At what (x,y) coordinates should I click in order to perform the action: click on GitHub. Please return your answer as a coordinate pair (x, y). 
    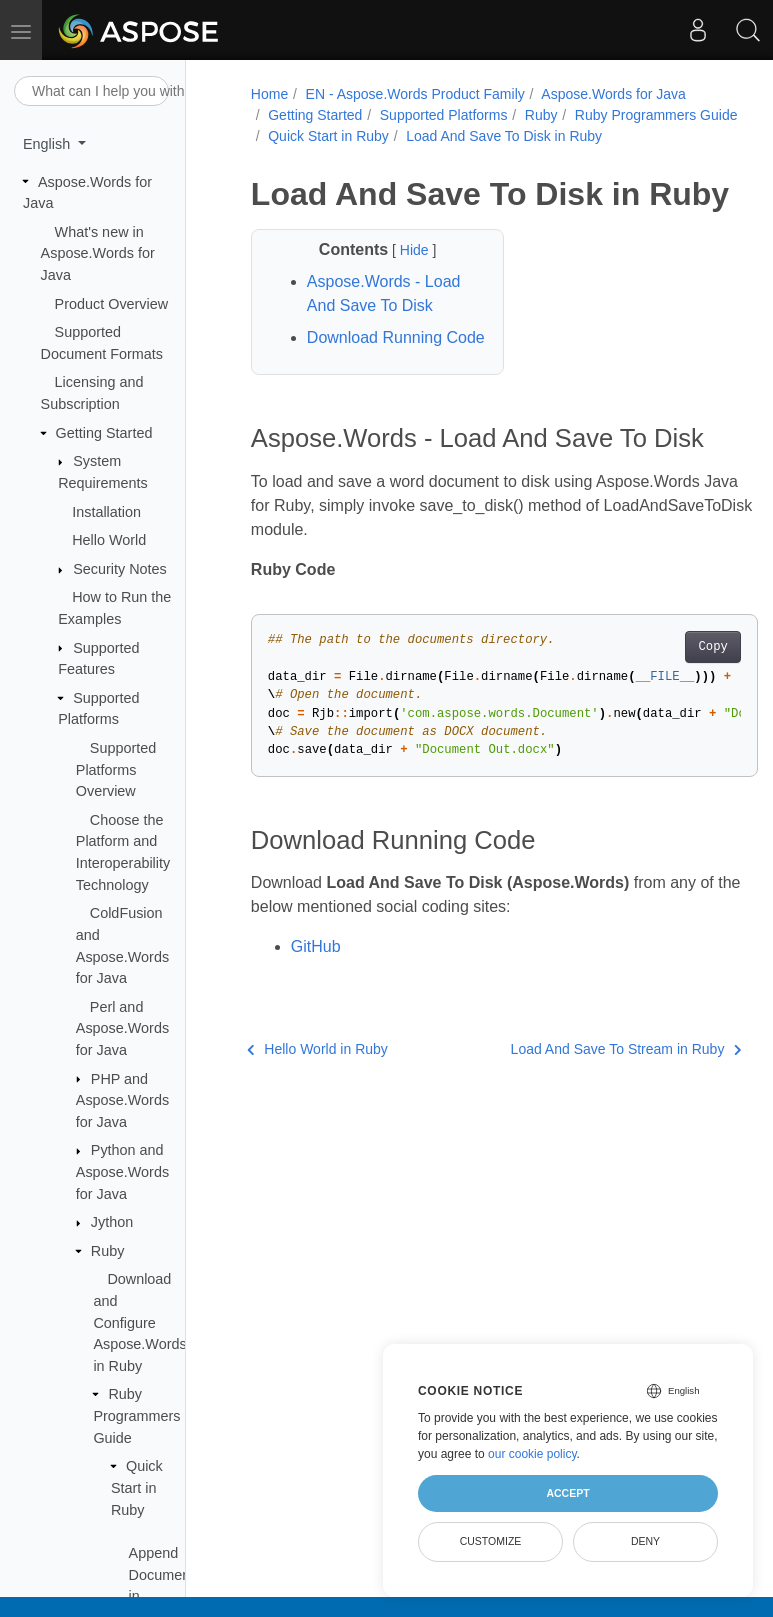
    Looking at the image, I should click on (316, 946).